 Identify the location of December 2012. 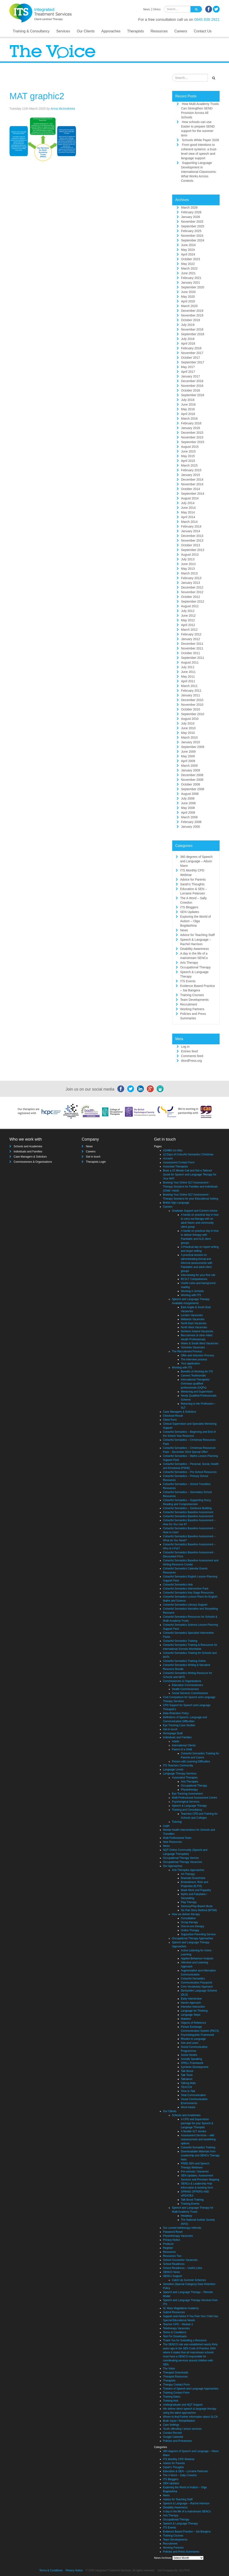
(192, 587).